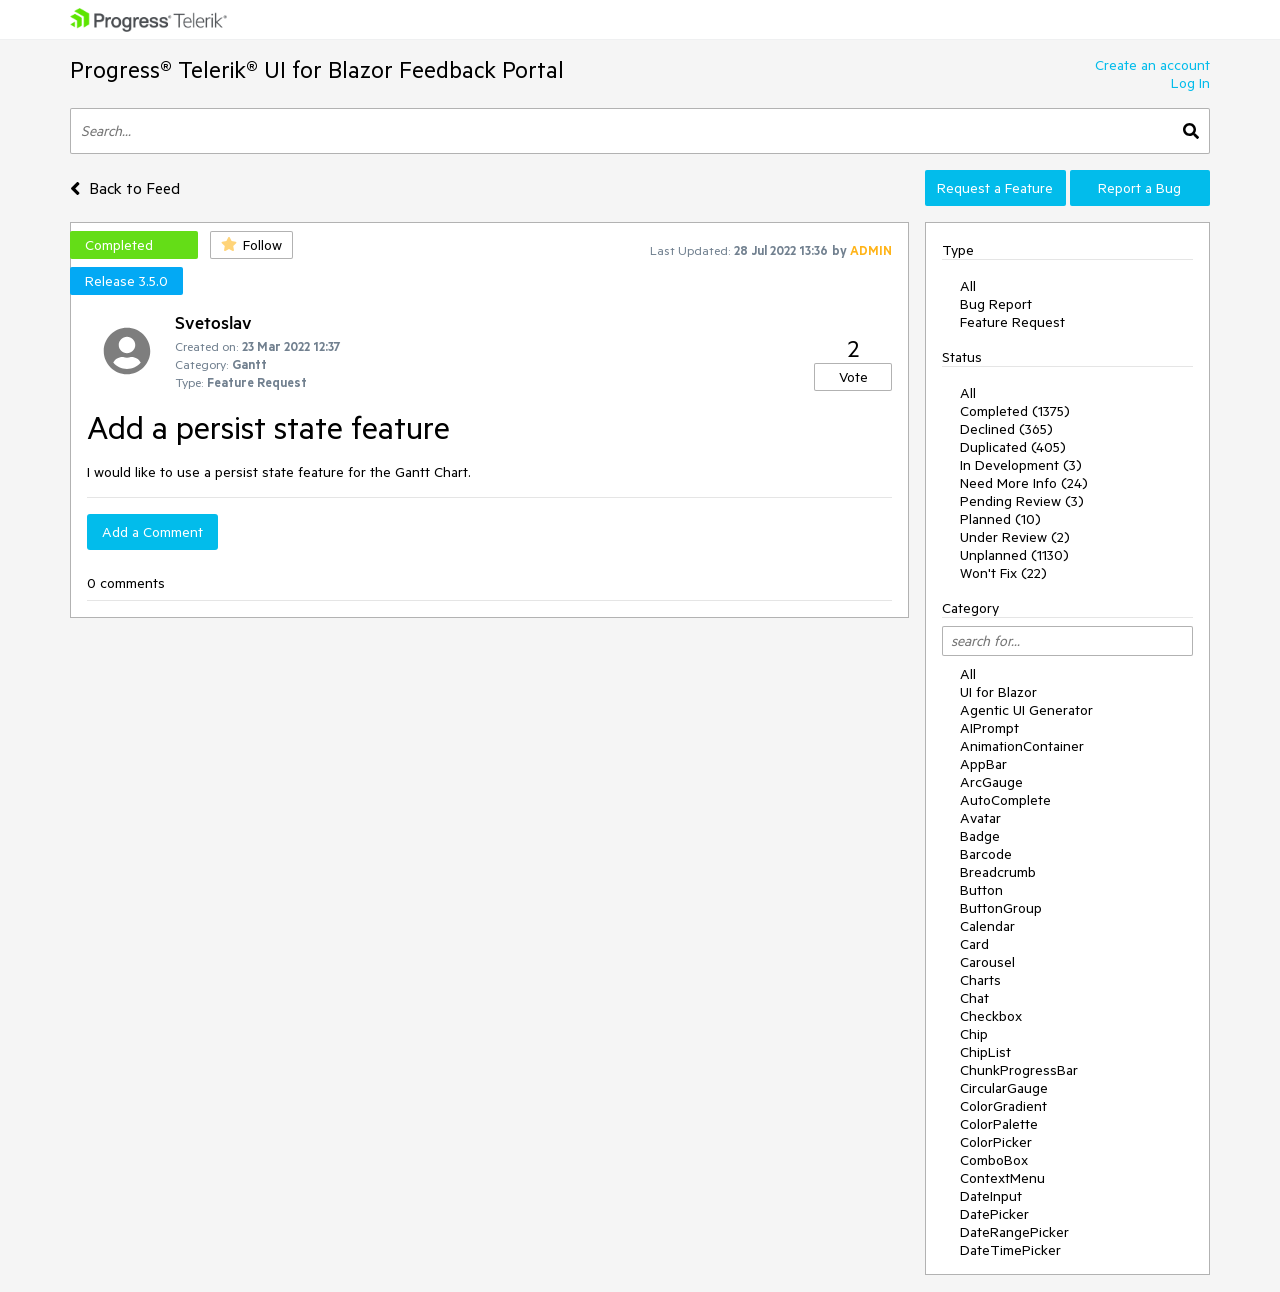  What do you see at coordinates (1021, 465) in the screenshot?
I see `In Development (3)` at bounding box center [1021, 465].